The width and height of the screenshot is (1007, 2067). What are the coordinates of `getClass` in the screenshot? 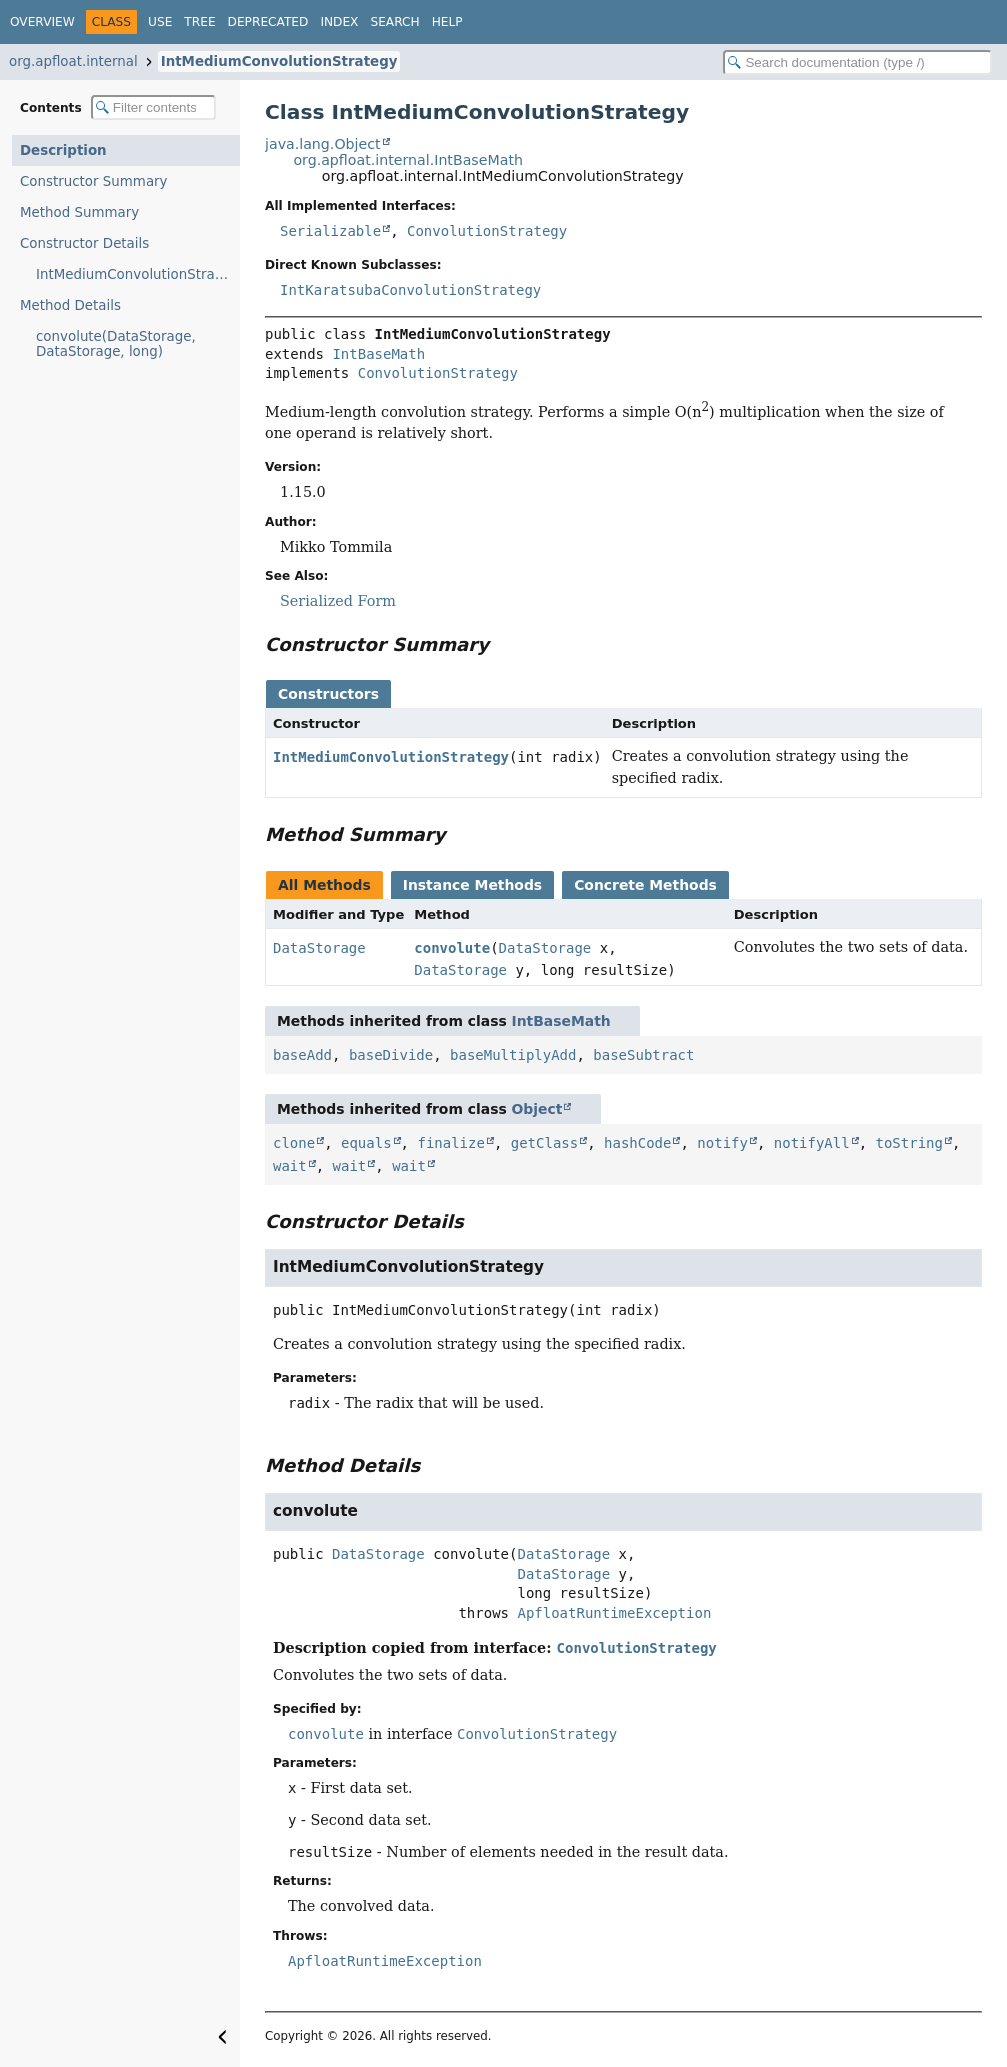 It's located at (544, 1143).